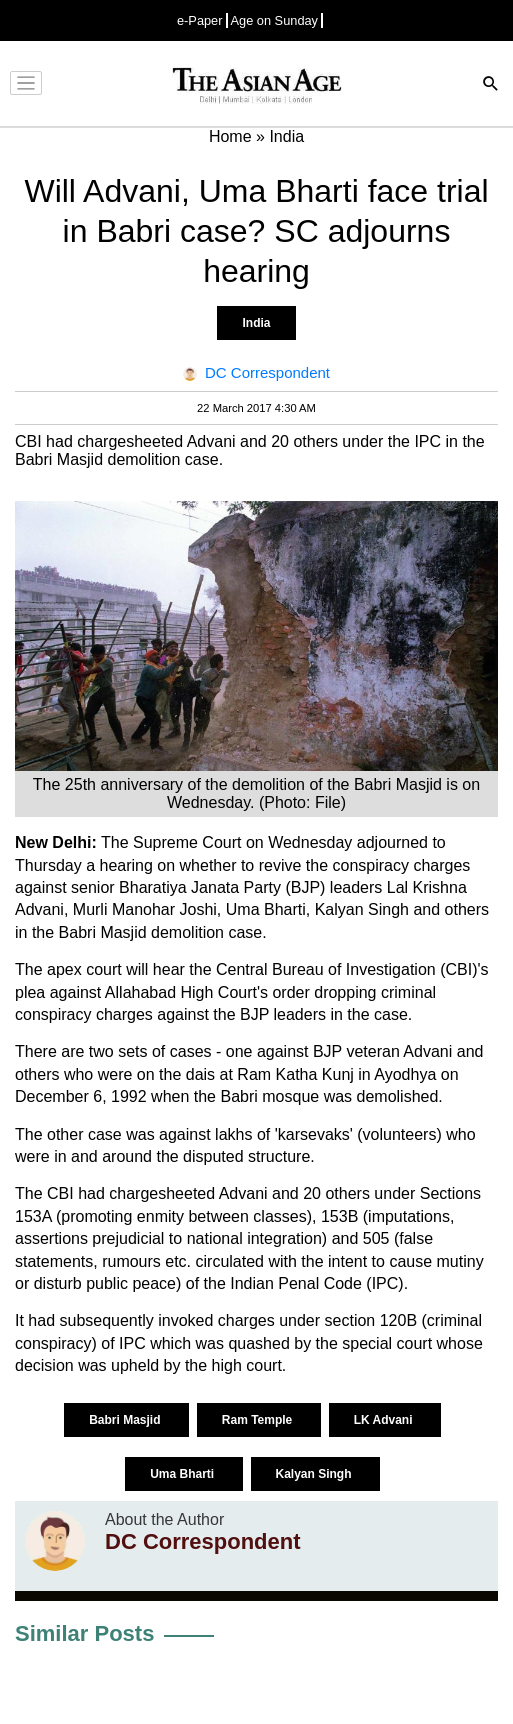 This screenshot has width=513, height=1724. What do you see at coordinates (84, 1633) in the screenshot?
I see `Similar Posts` at bounding box center [84, 1633].